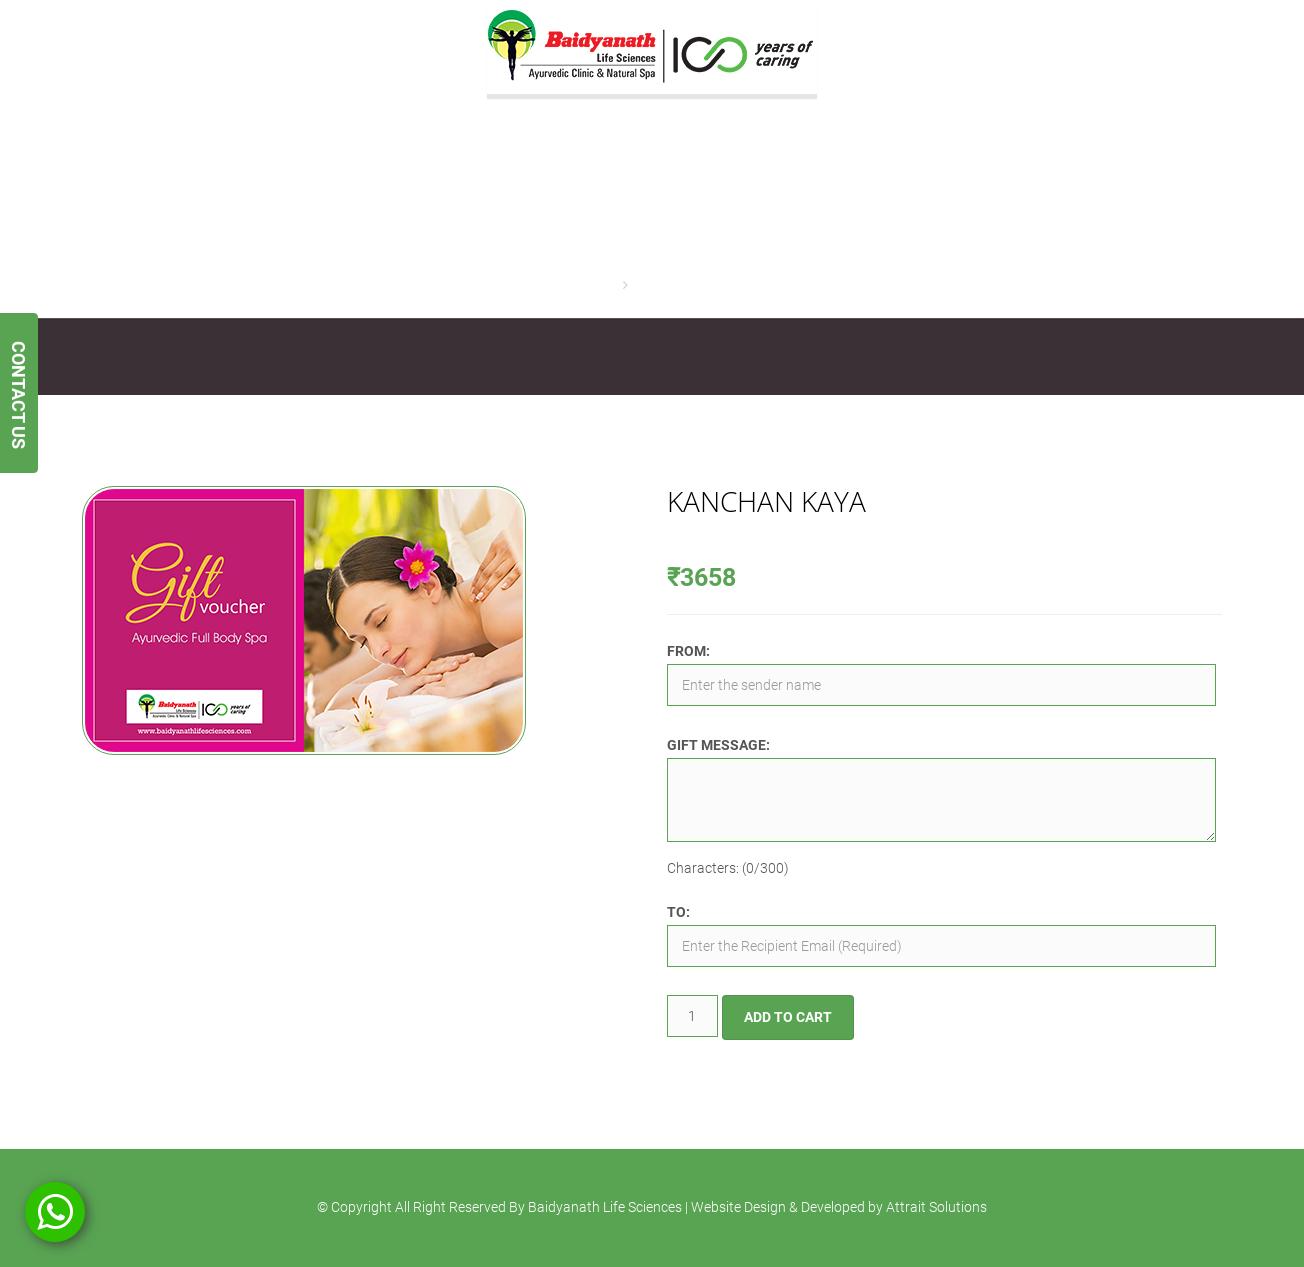  What do you see at coordinates (363, 357) in the screenshot?
I see `Ayurvedic Treatments` at bounding box center [363, 357].